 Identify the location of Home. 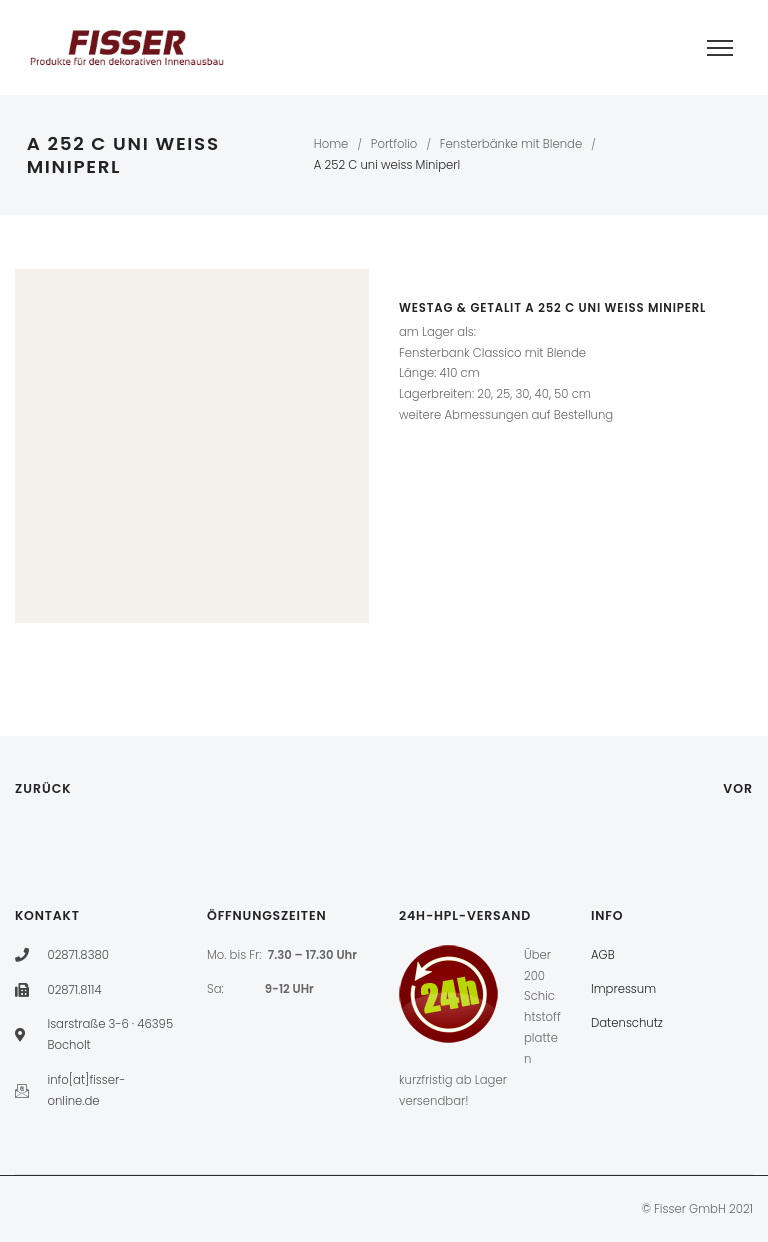
(331, 144).